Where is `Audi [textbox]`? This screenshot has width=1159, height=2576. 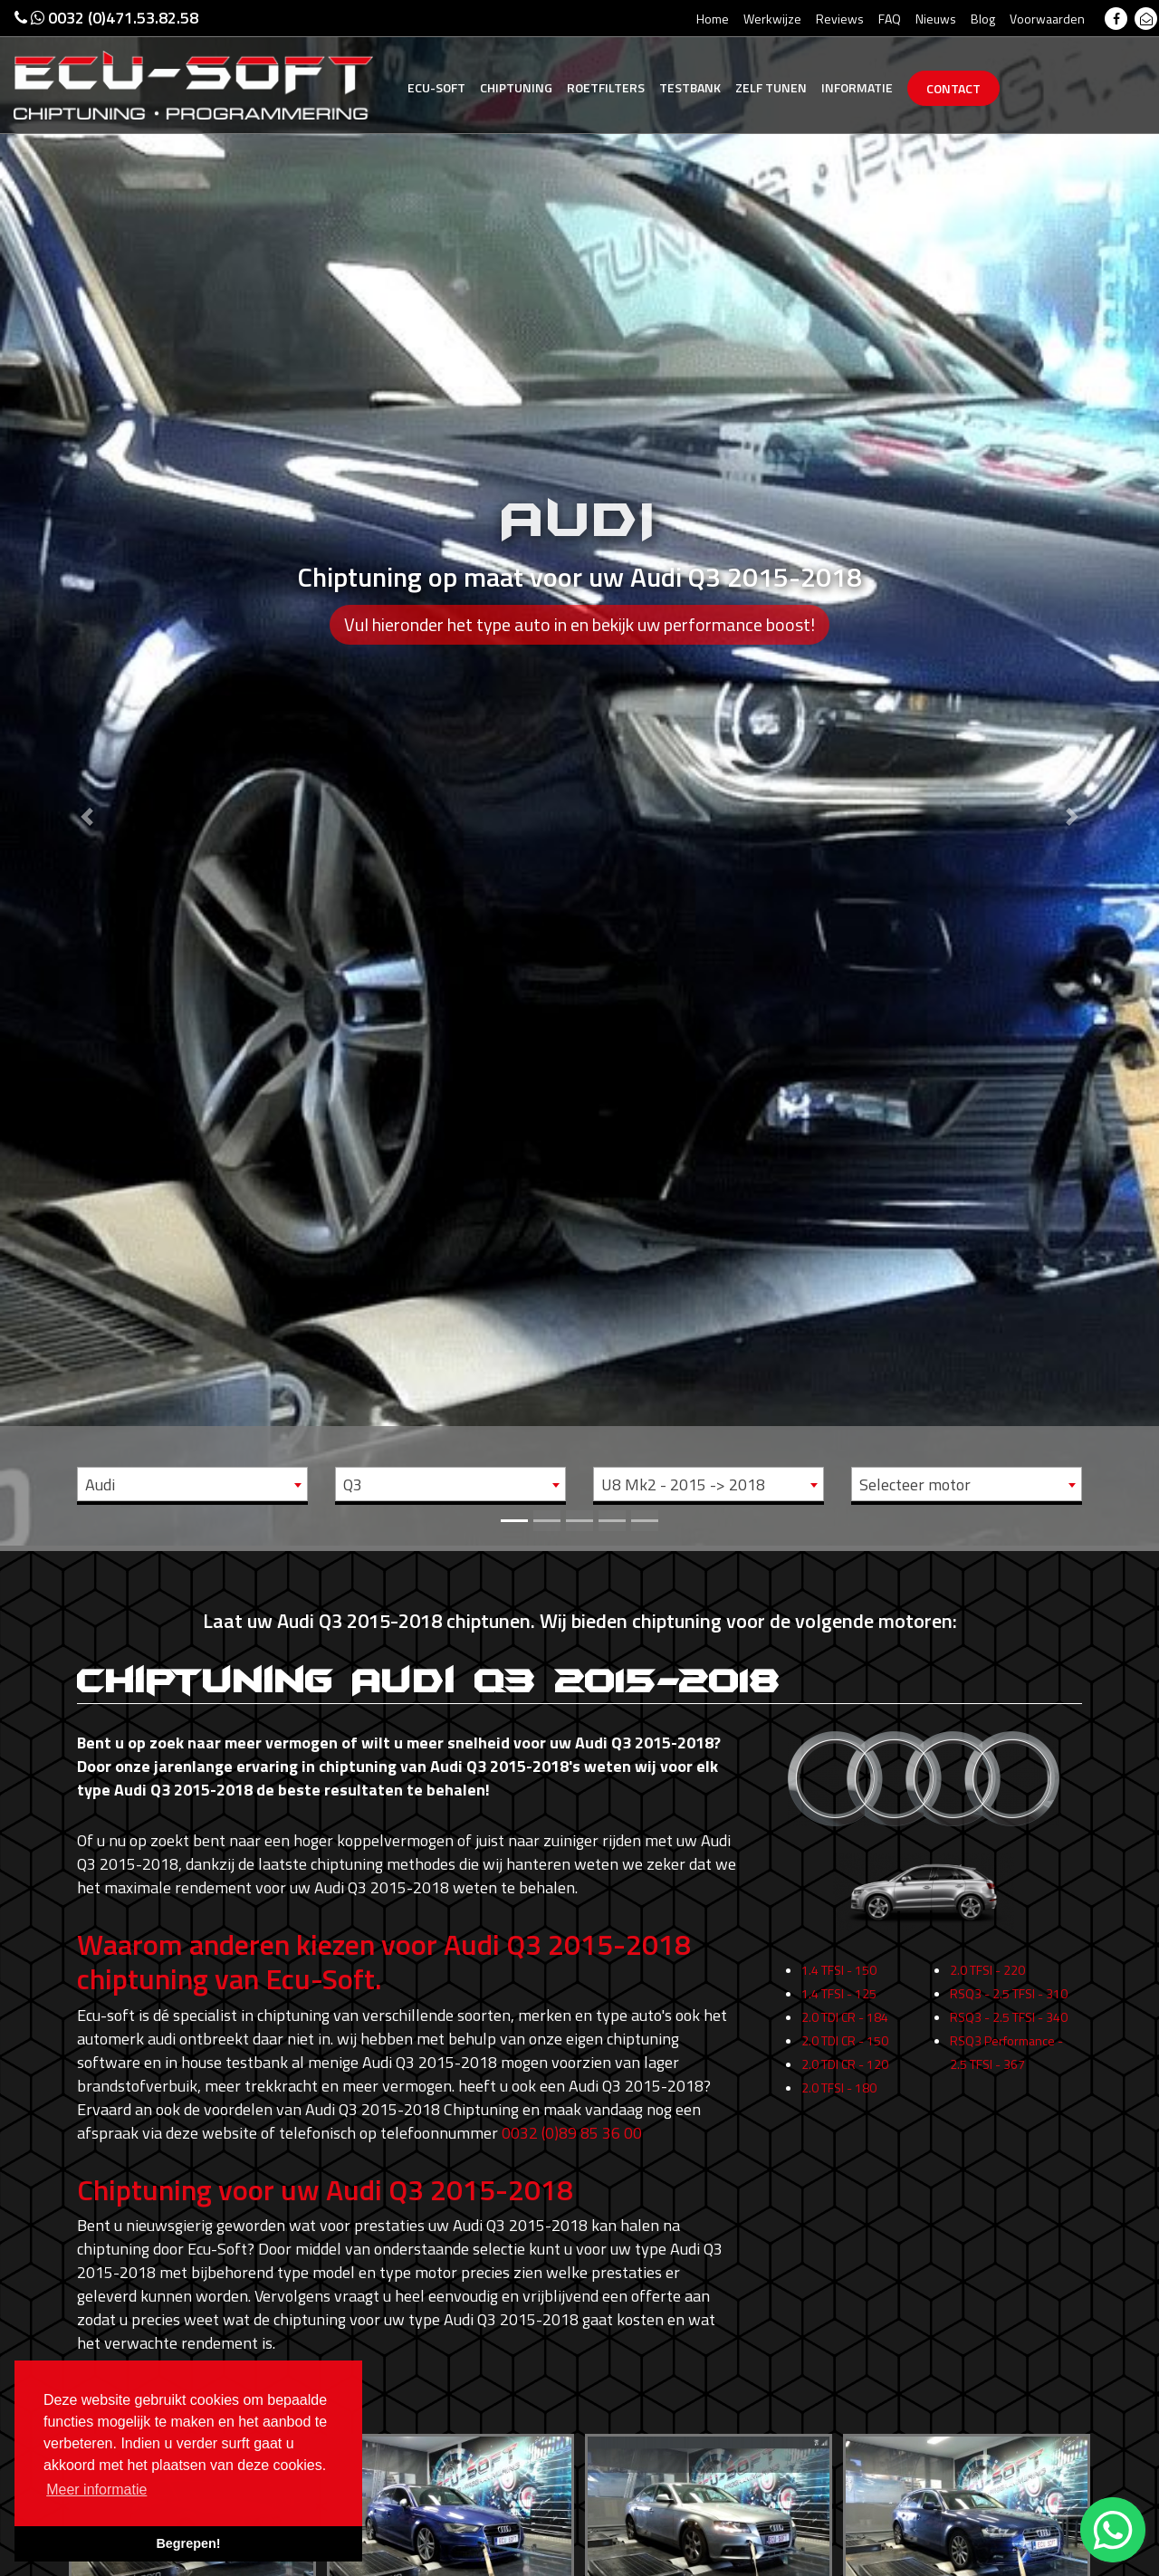
Audi [textbox] is located at coordinates (100, 1484).